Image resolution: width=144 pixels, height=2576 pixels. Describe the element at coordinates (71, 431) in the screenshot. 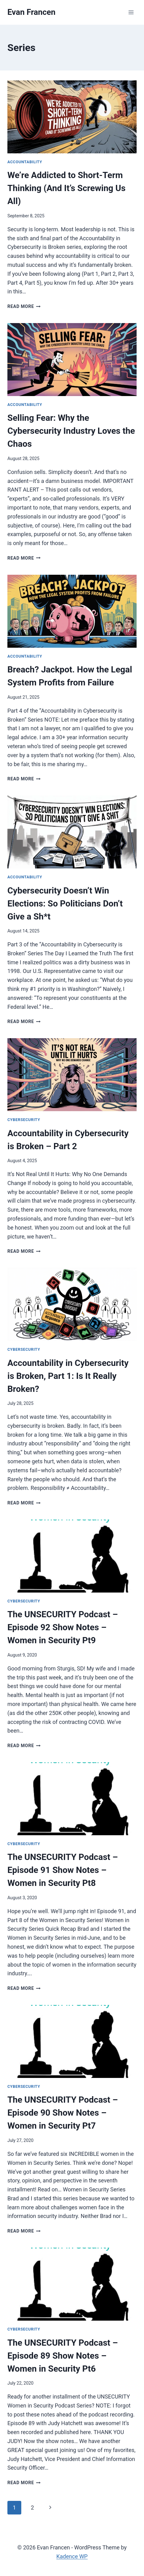

I see `Selling Fear: Why the Cybersecurity Industry Loves the Chaos` at that location.